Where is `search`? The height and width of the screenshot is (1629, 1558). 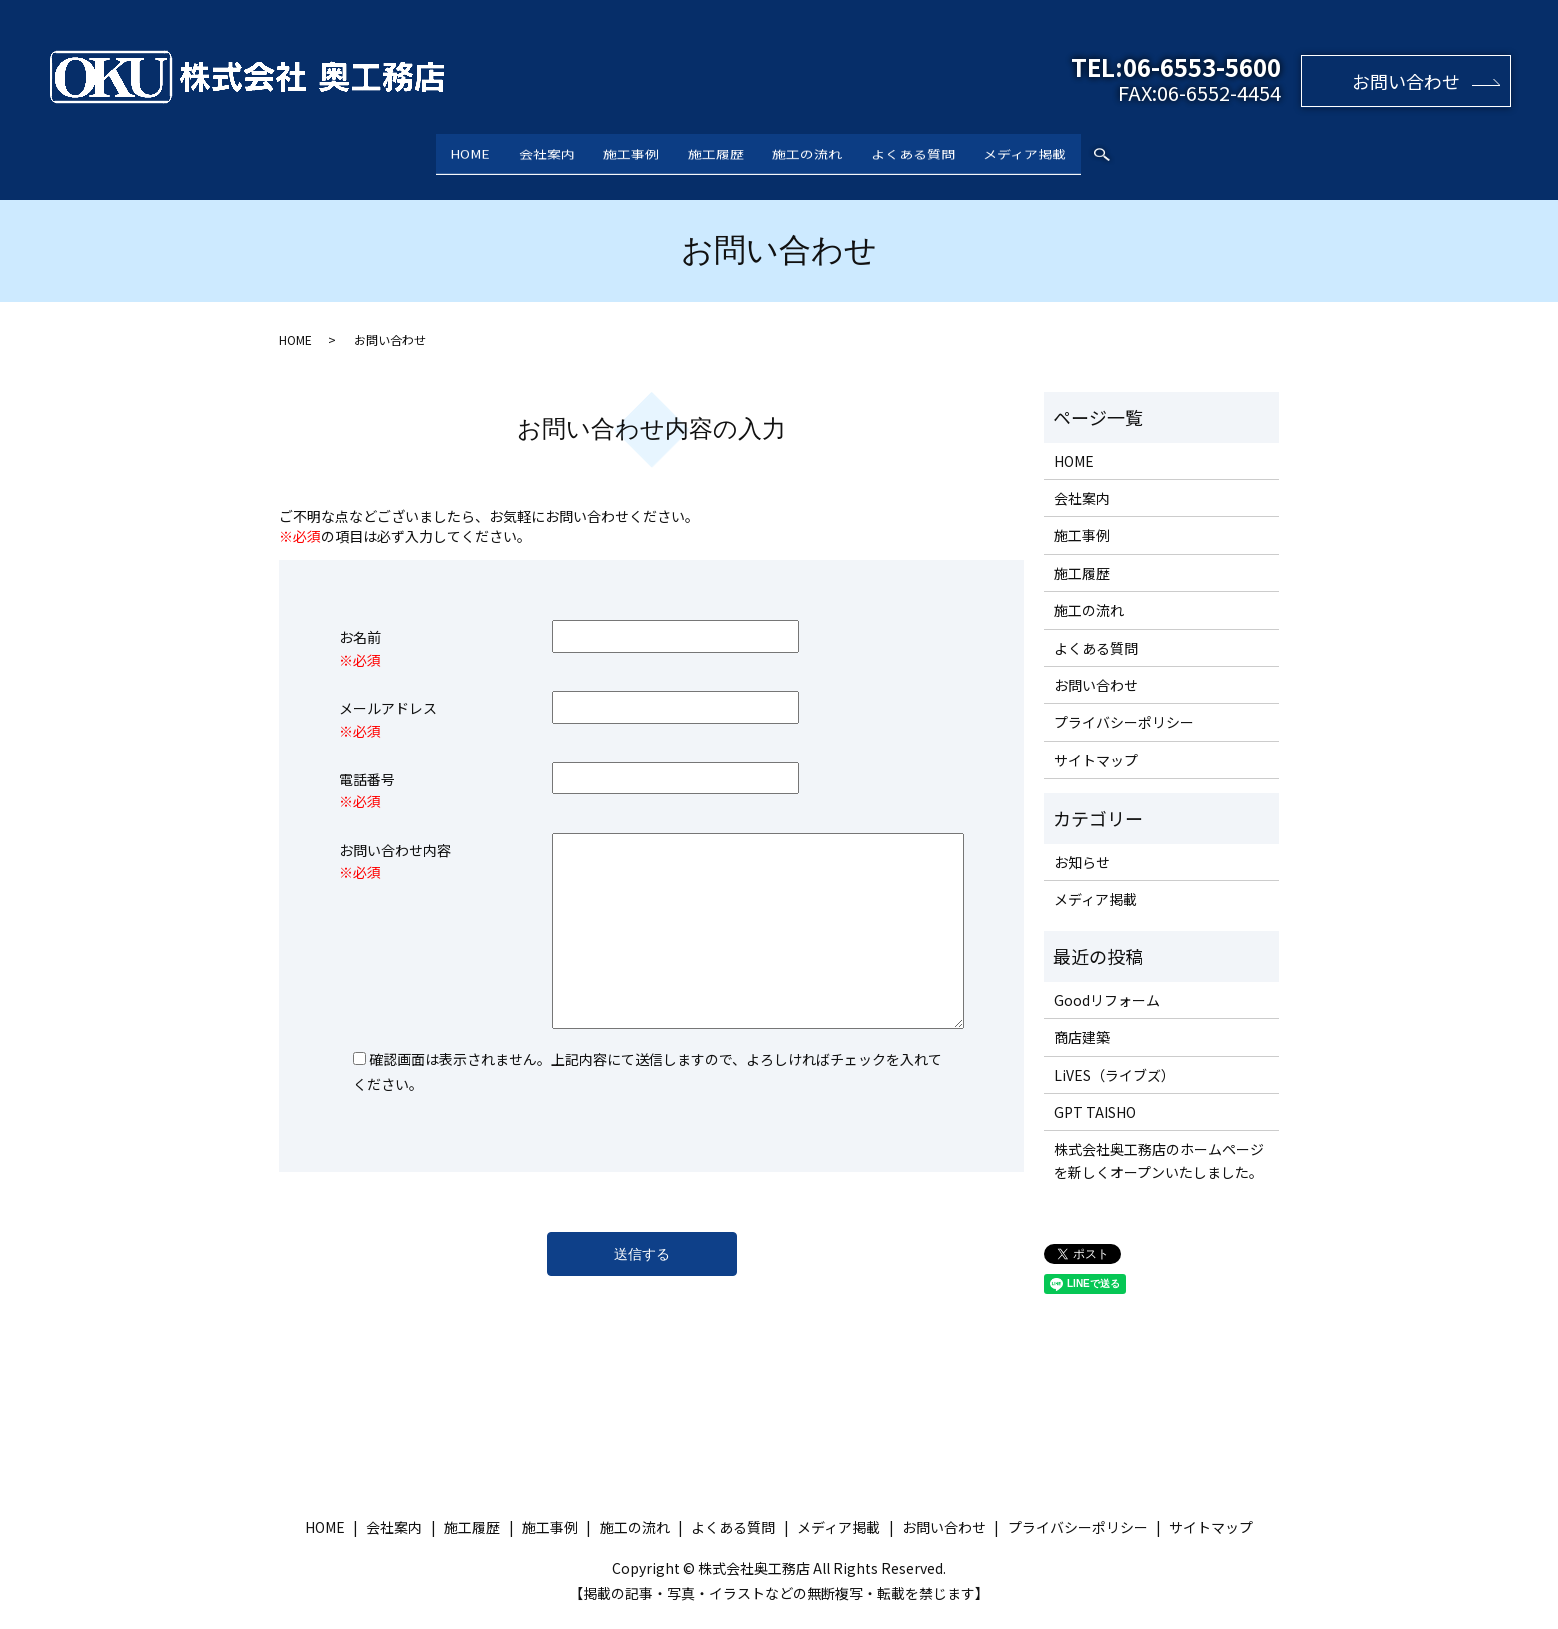 search is located at coordinates (1149, 150).